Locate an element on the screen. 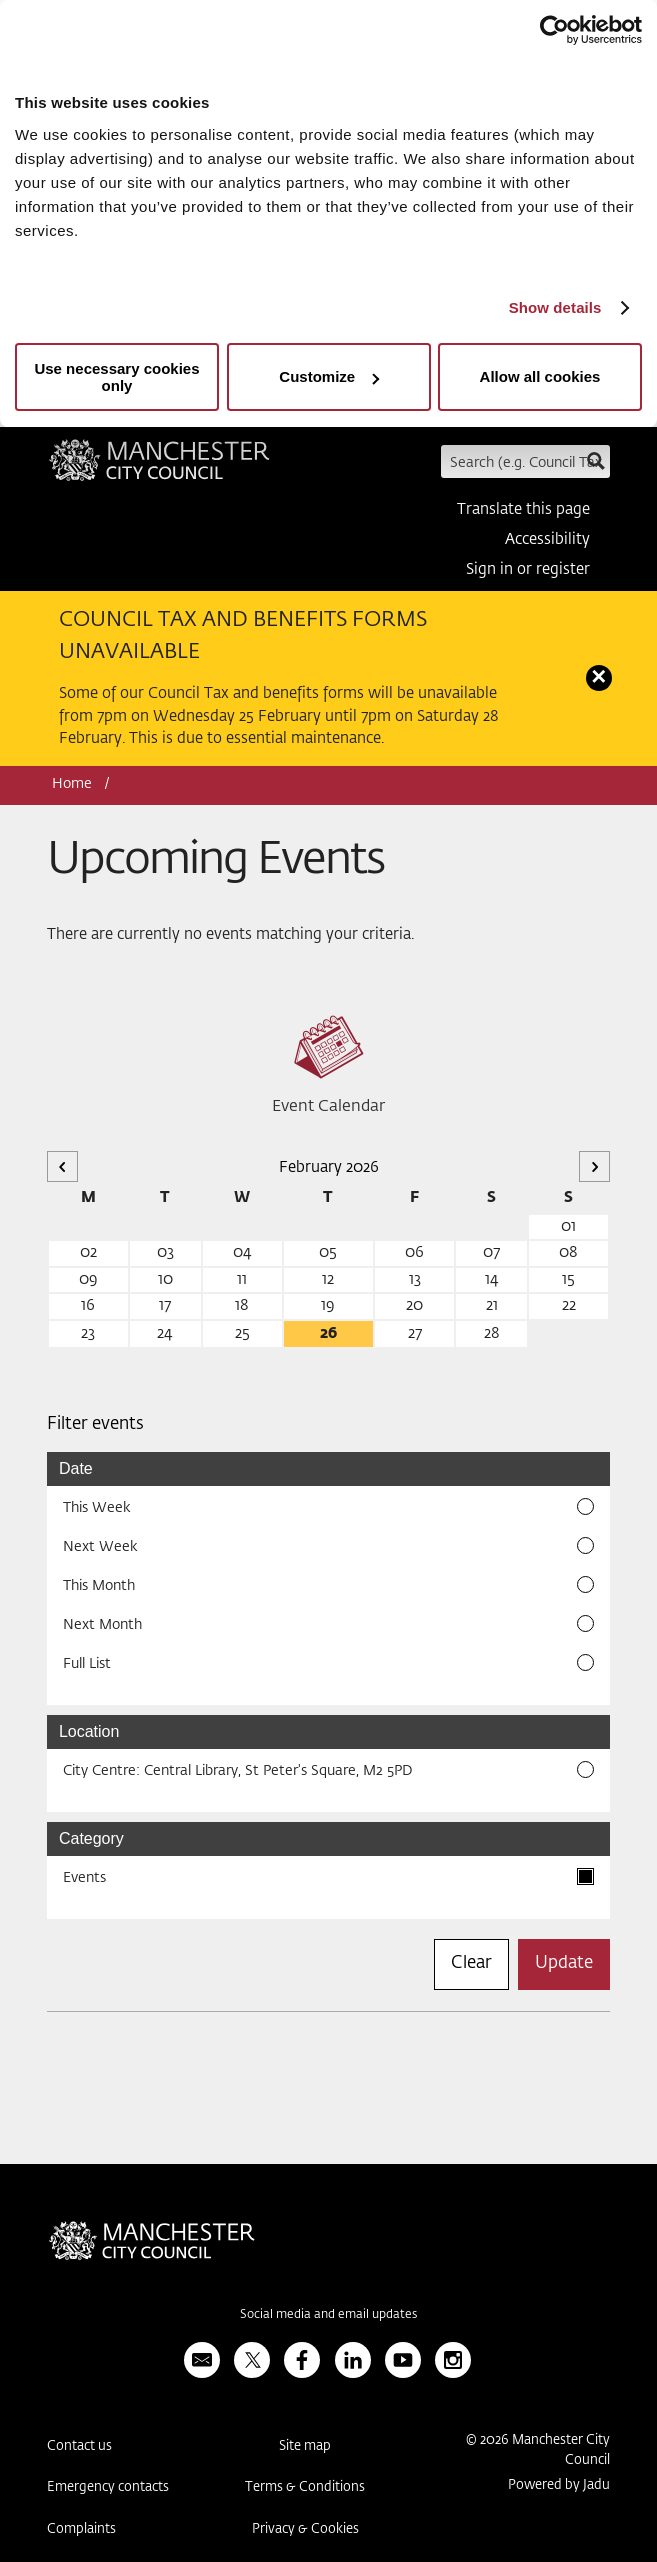 The width and height of the screenshot is (657, 2562). Clear is located at coordinates (471, 1963).